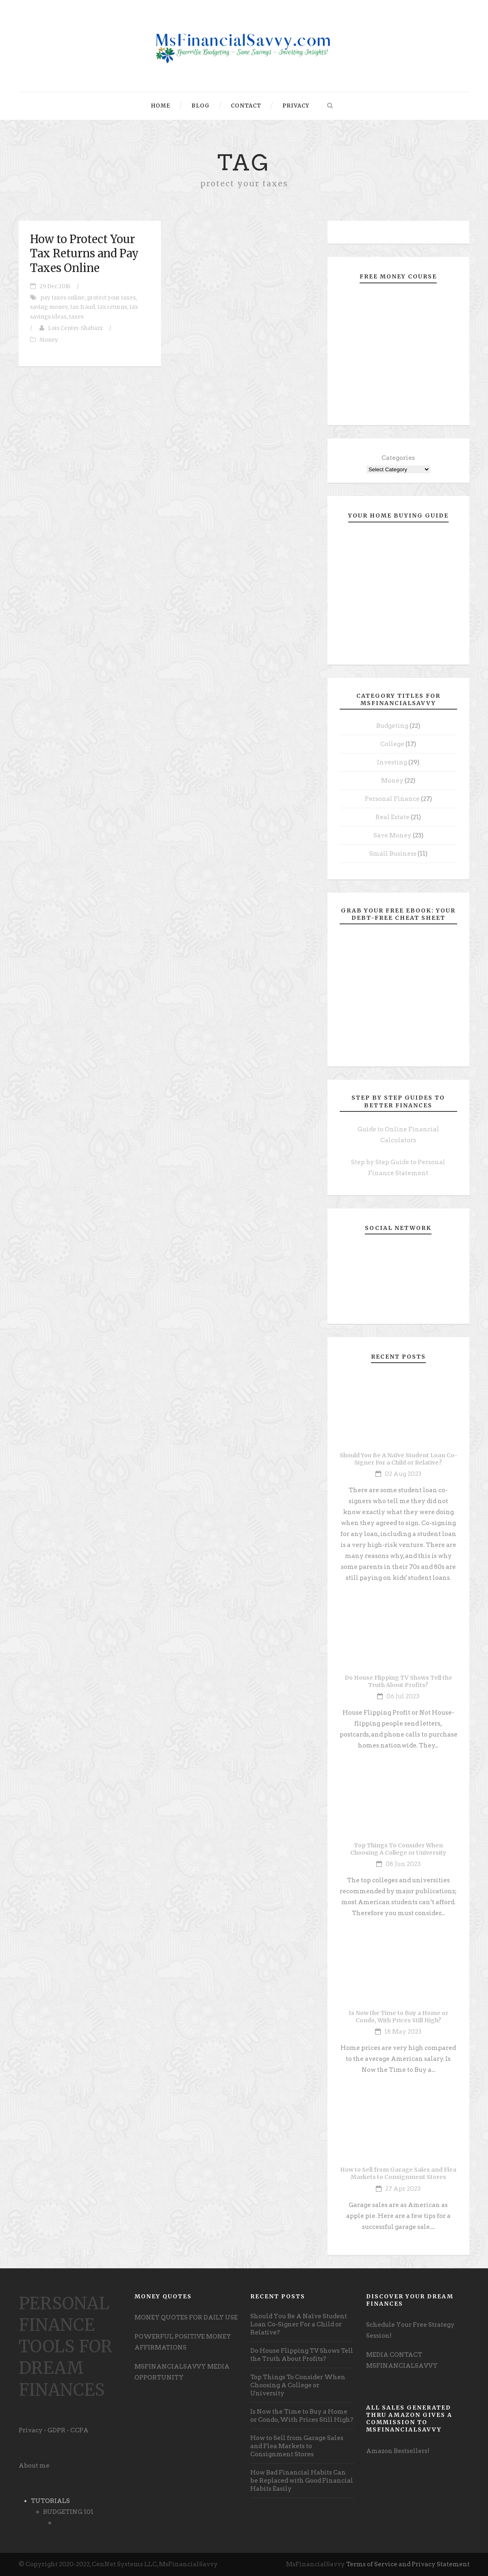 Image resolution: width=488 pixels, height=2576 pixels. What do you see at coordinates (48, 340) in the screenshot?
I see `Money` at bounding box center [48, 340].